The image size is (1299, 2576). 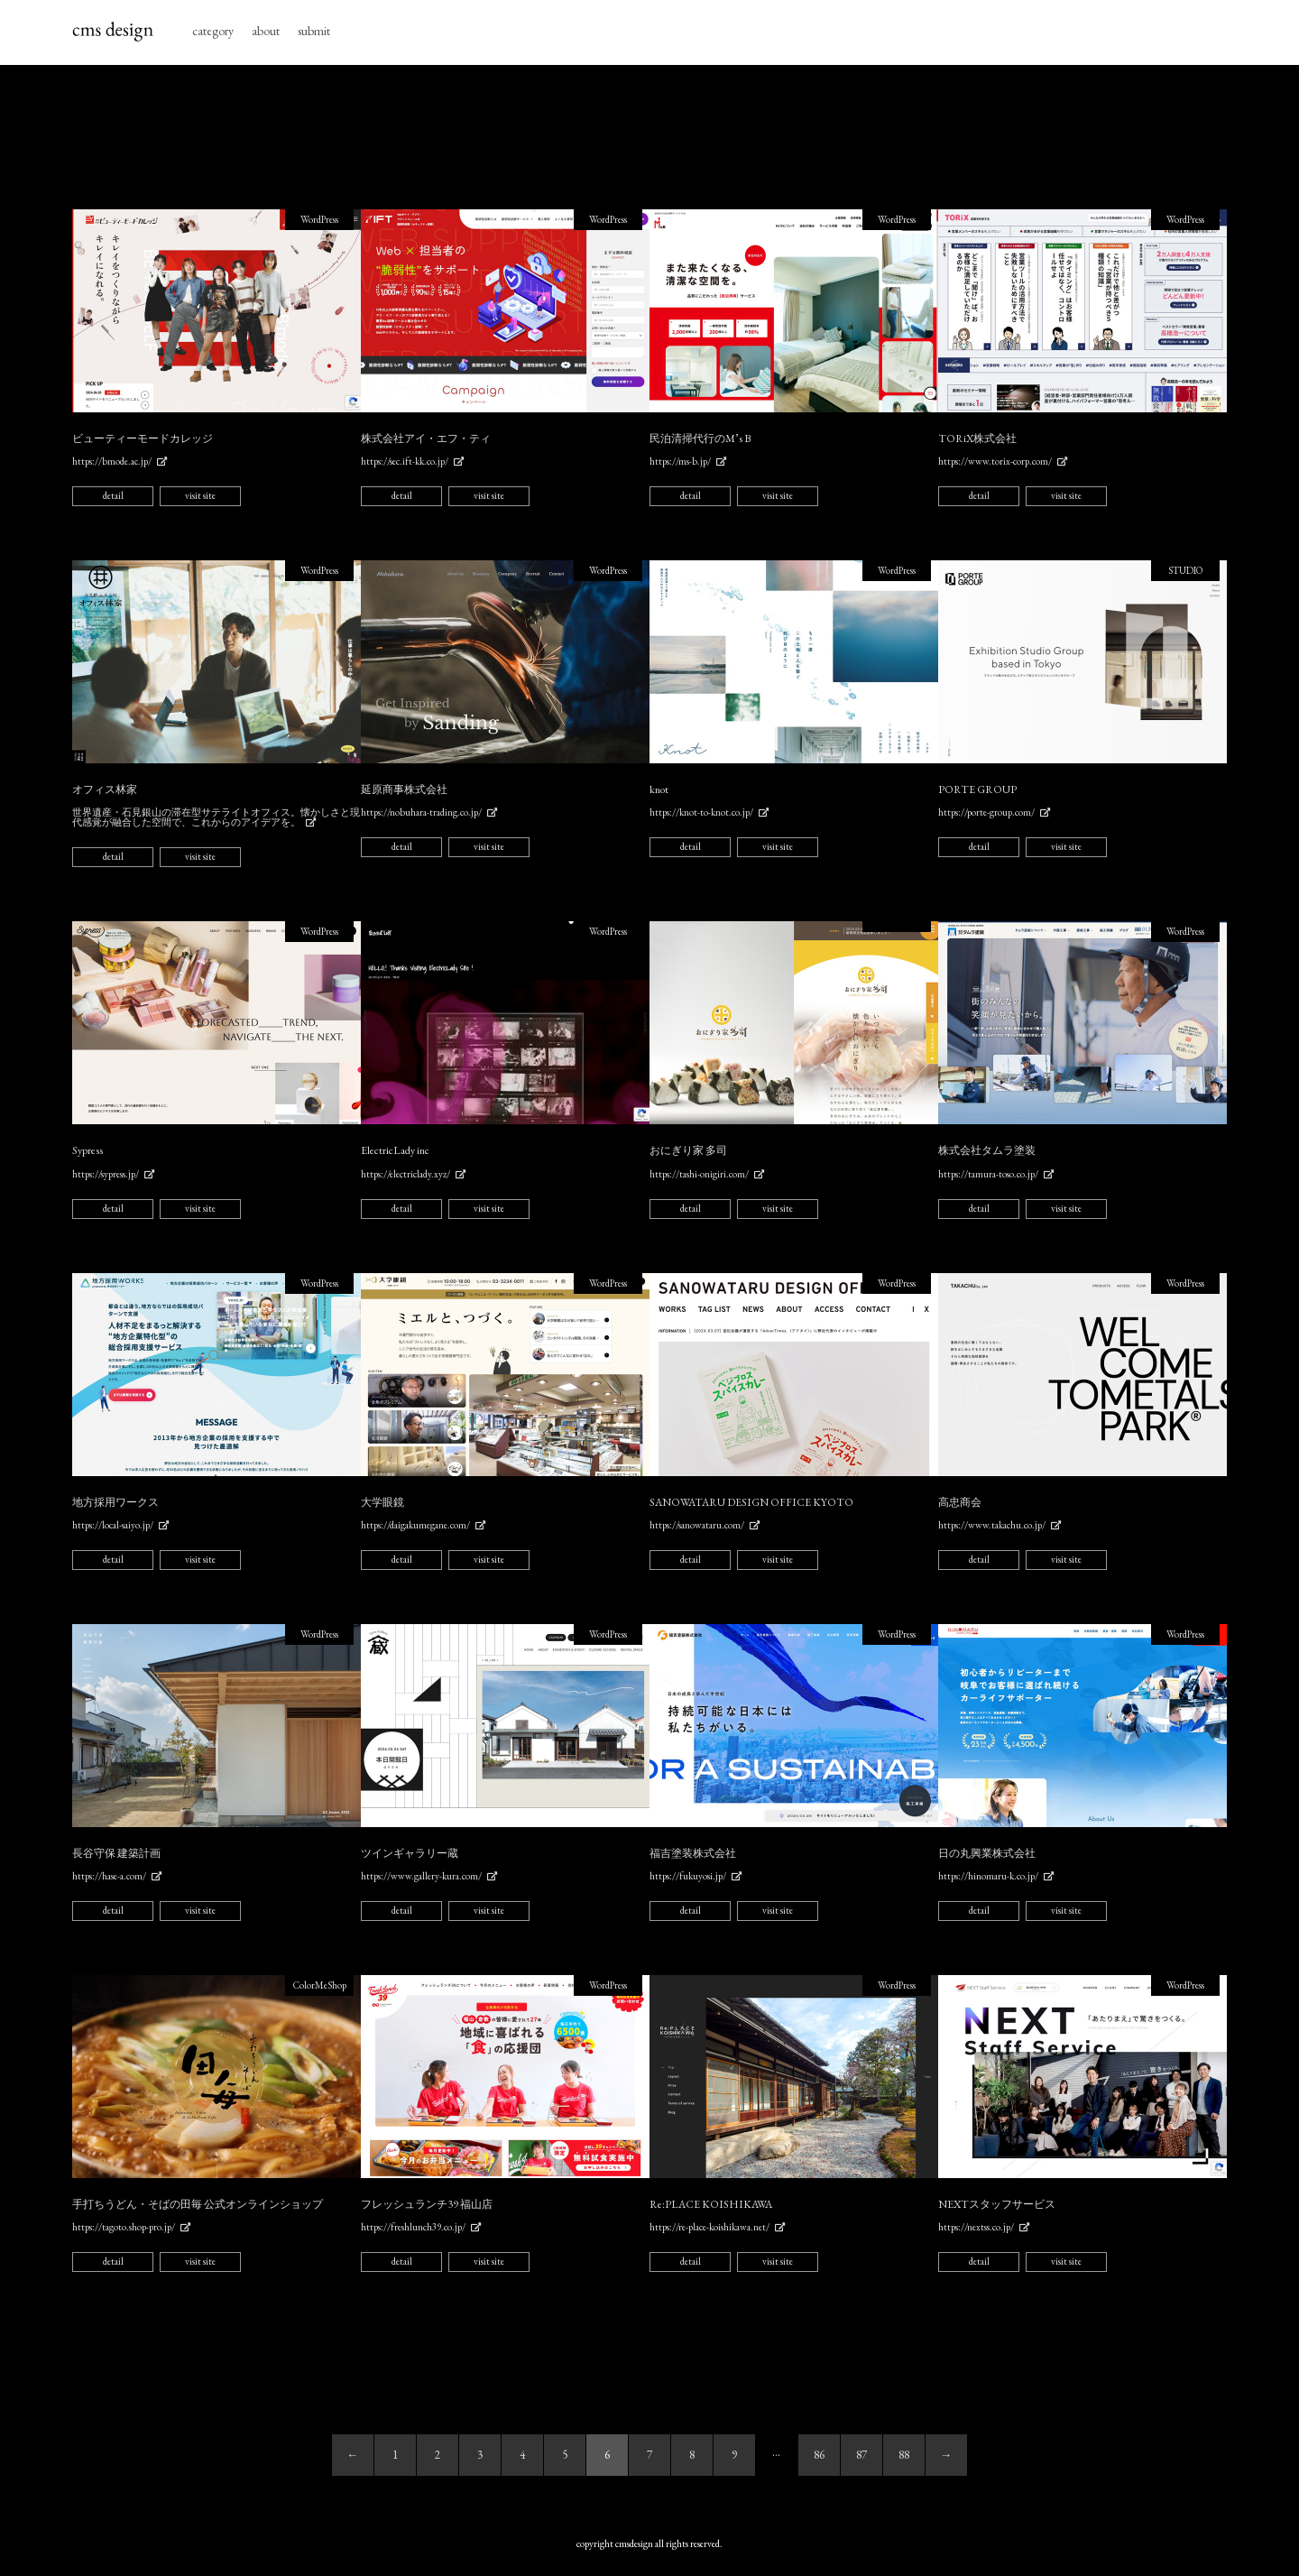 What do you see at coordinates (266, 31) in the screenshot?
I see `about` at bounding box center [266, 31].